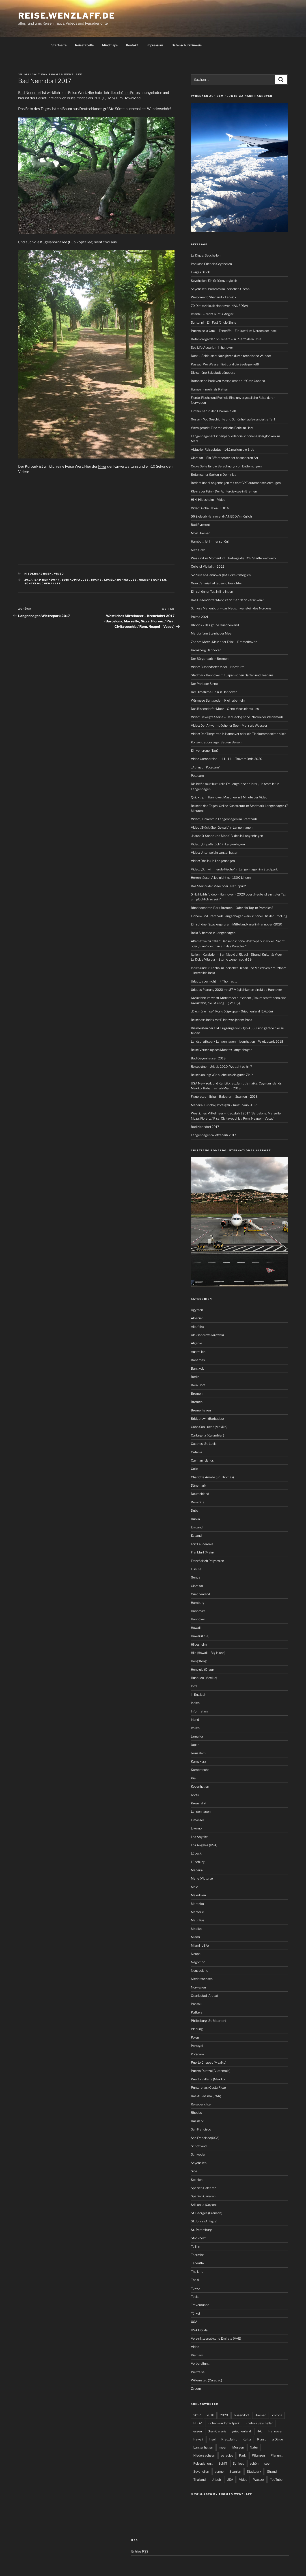  I want to click on Hannover, so click(198, 1611).